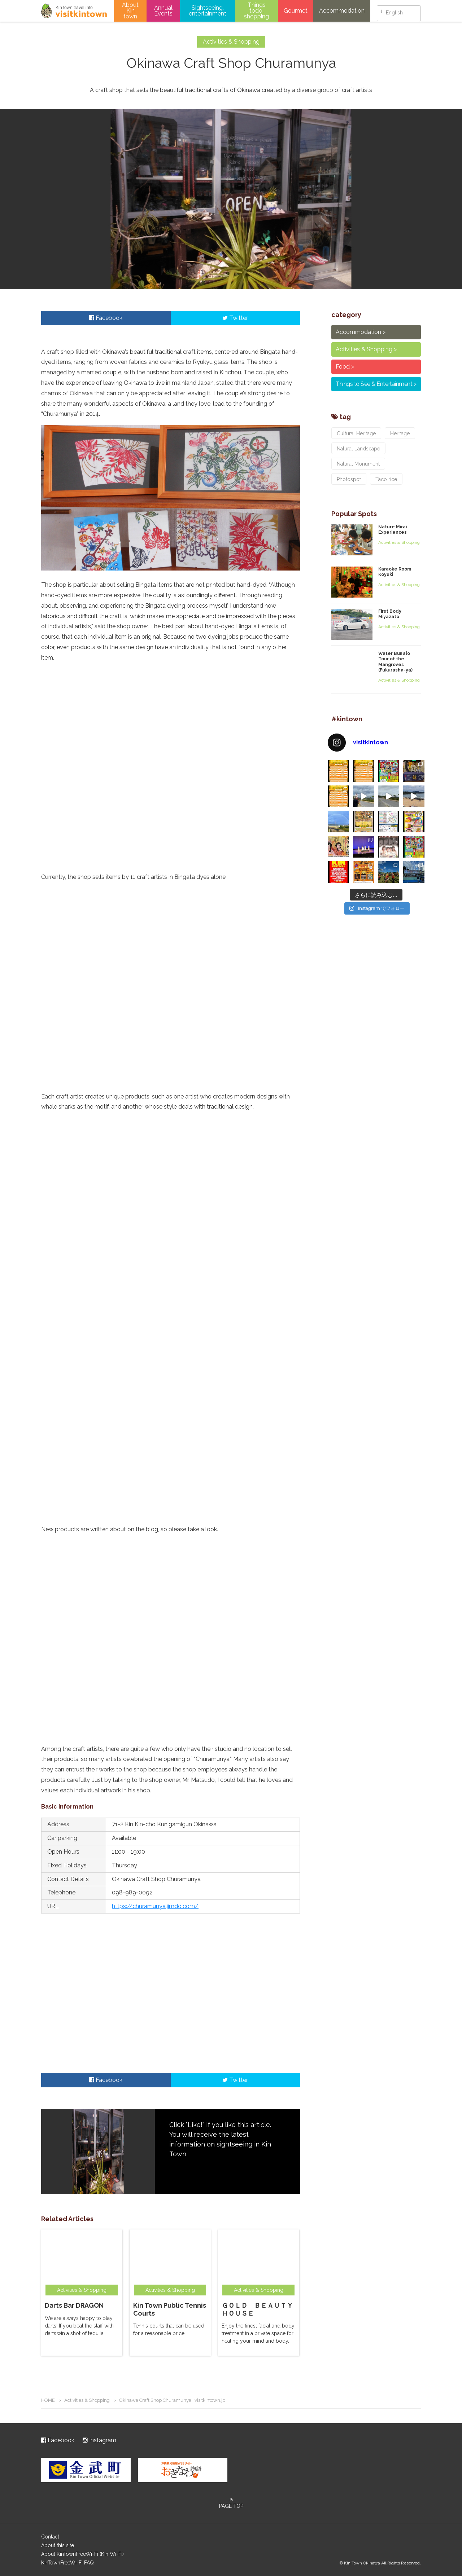 The height and width of the screenshot is (2576, 462). I want to click on visitkintown.jp, so click(74, 11).